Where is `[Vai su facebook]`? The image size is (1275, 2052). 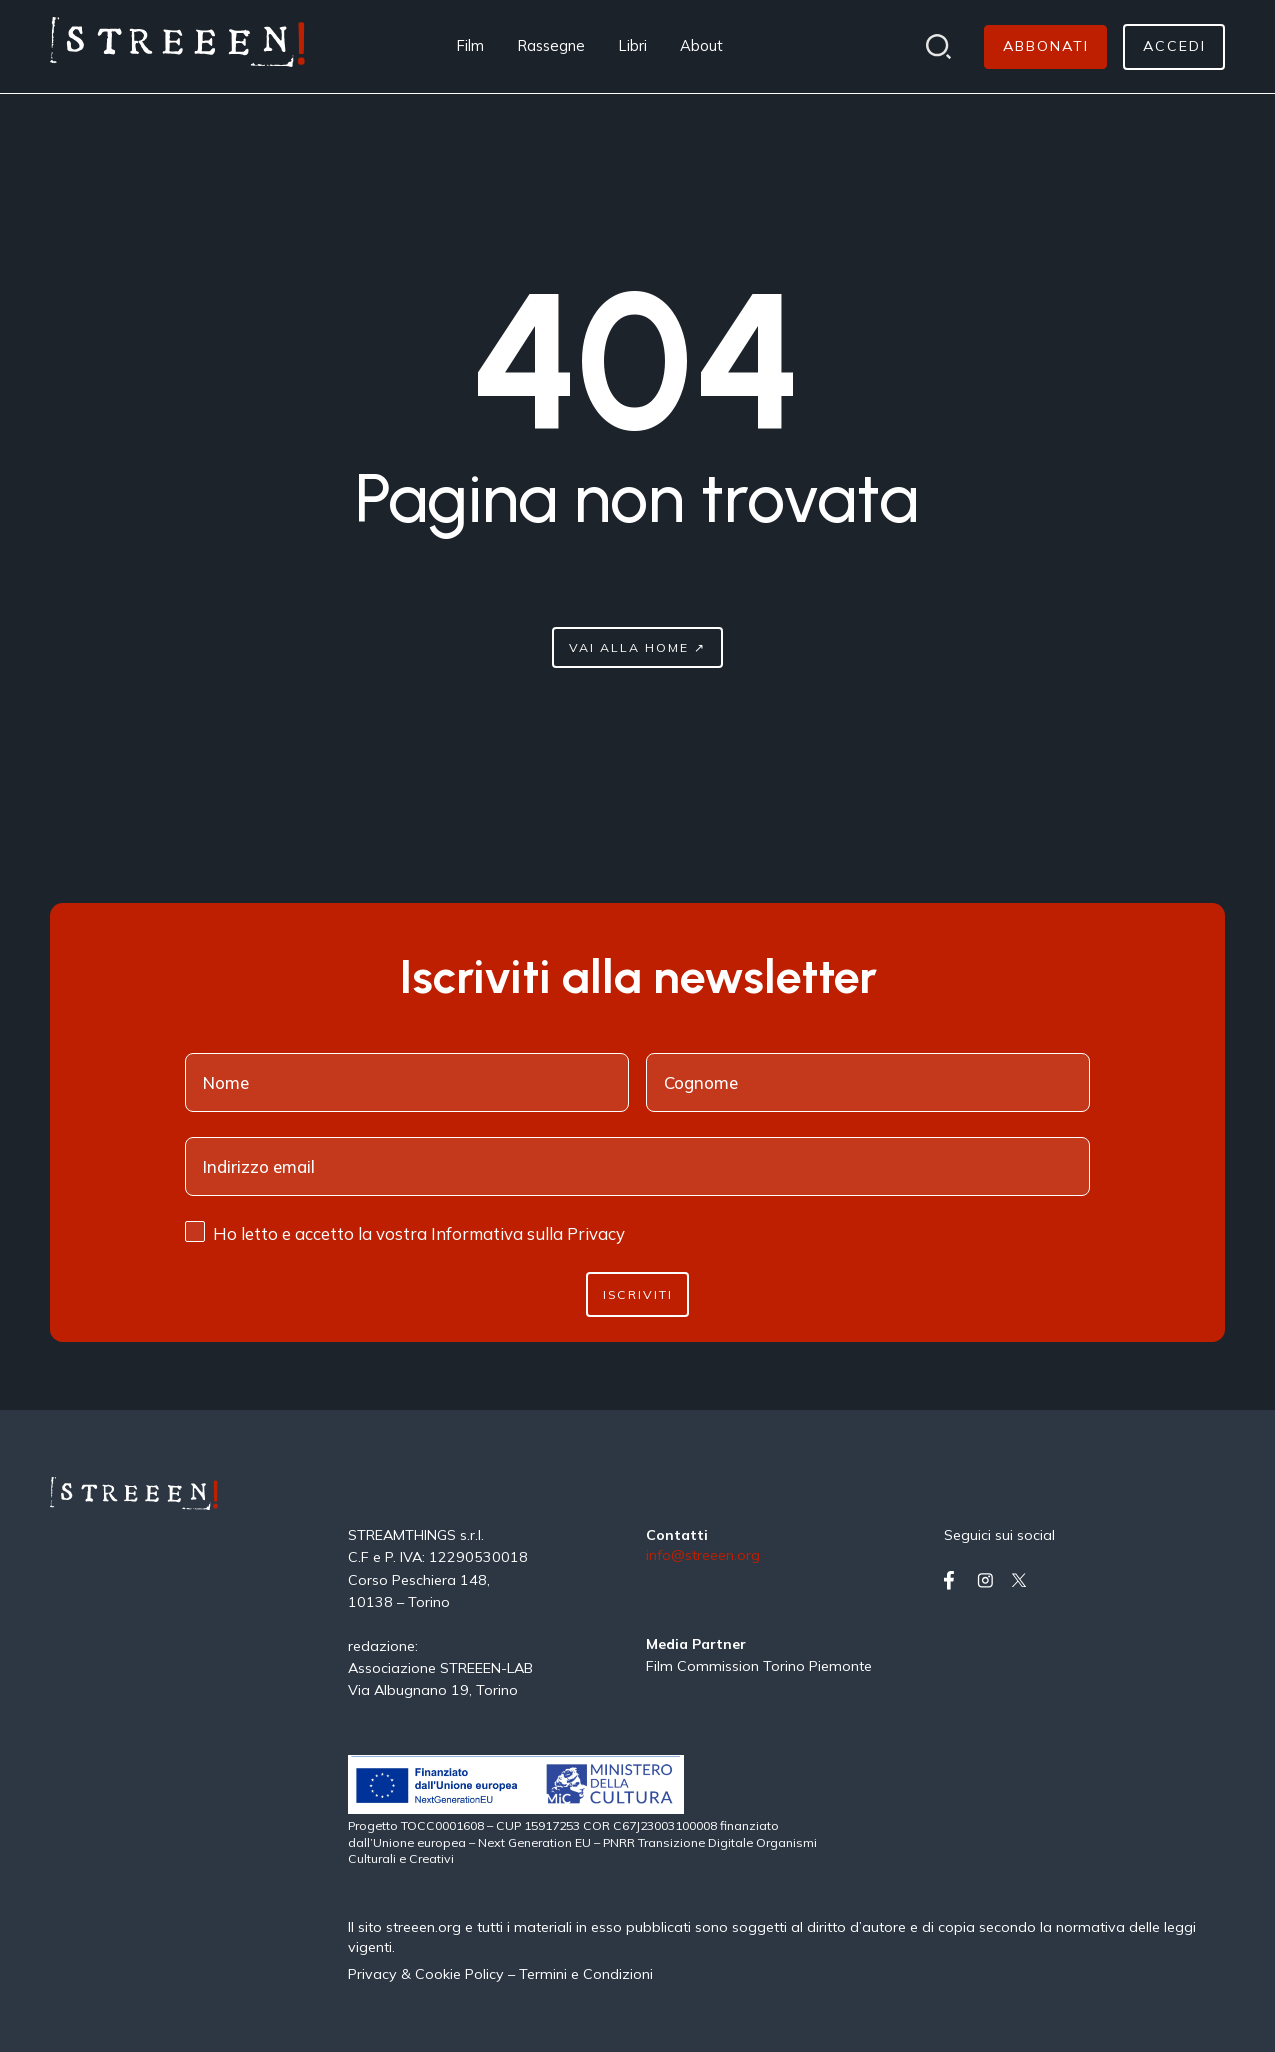
[Vai su facebook] is located at coordinates (956, 1580).